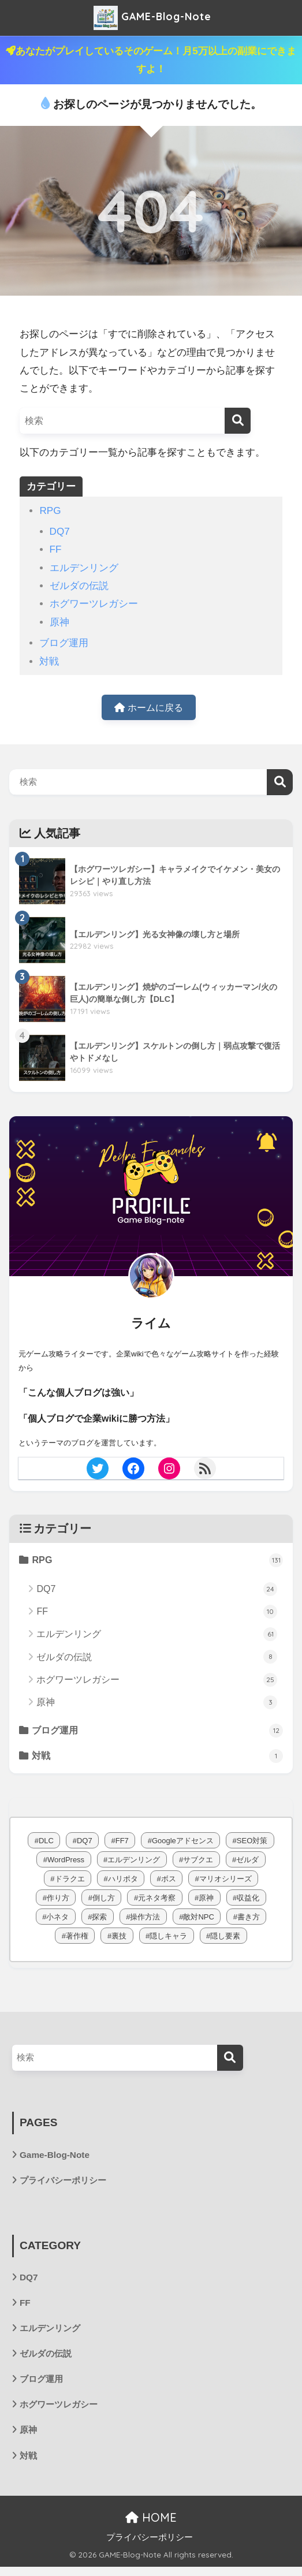  I want to click on 作り方 [作り方 (4個の項目)], so click(58, 1900).